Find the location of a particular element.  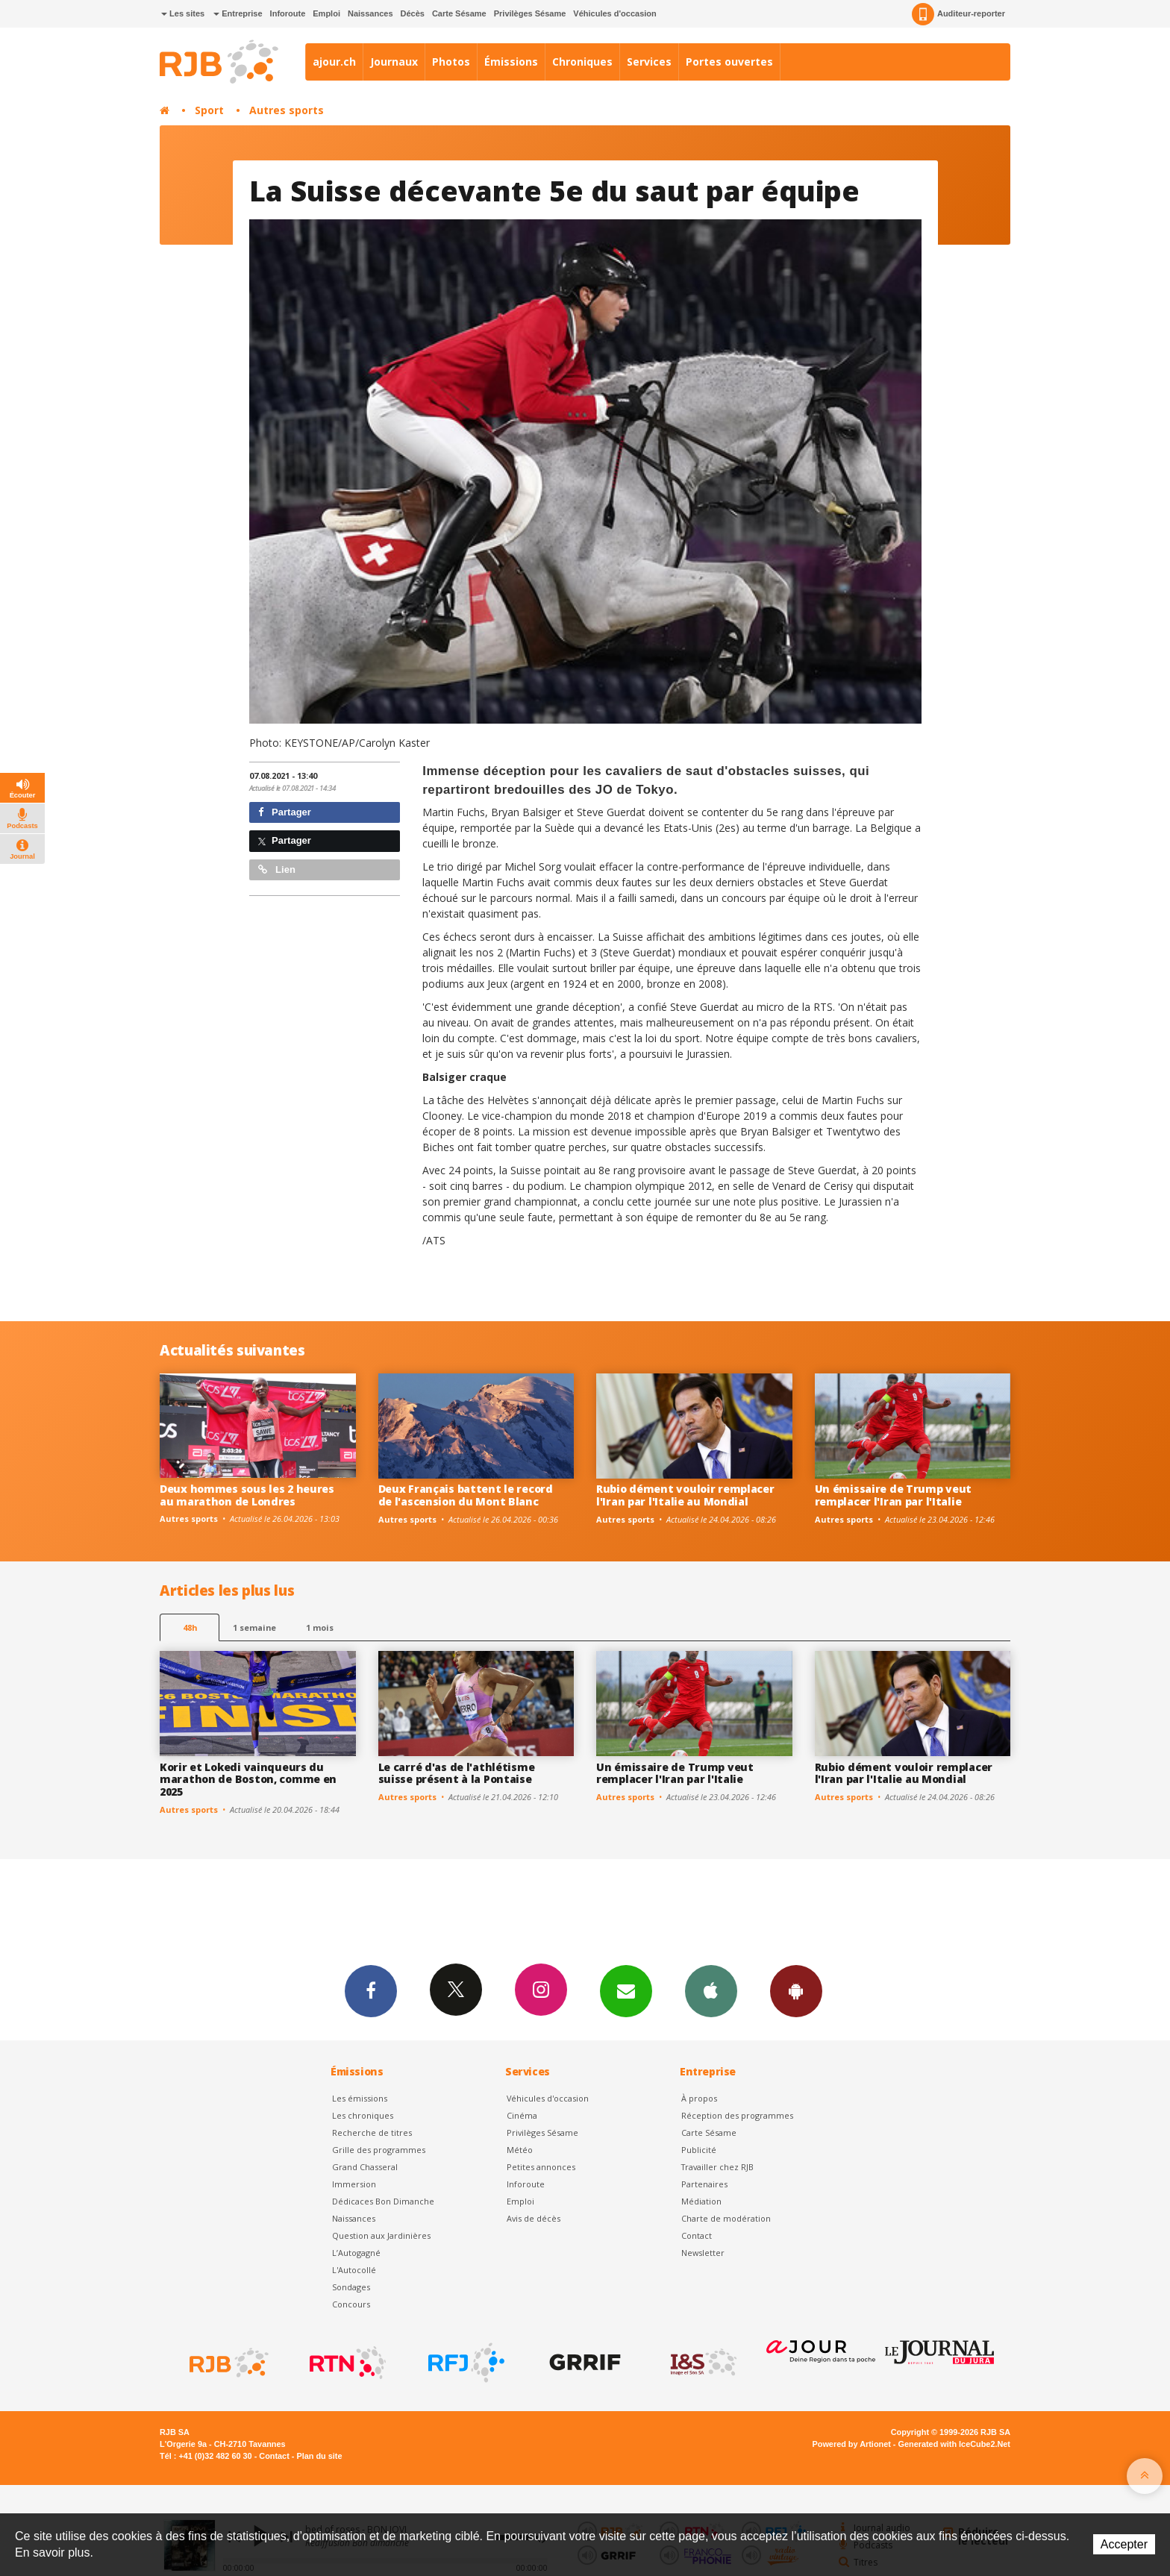

Privilèges Sésame is located at coordinates (530, 13).